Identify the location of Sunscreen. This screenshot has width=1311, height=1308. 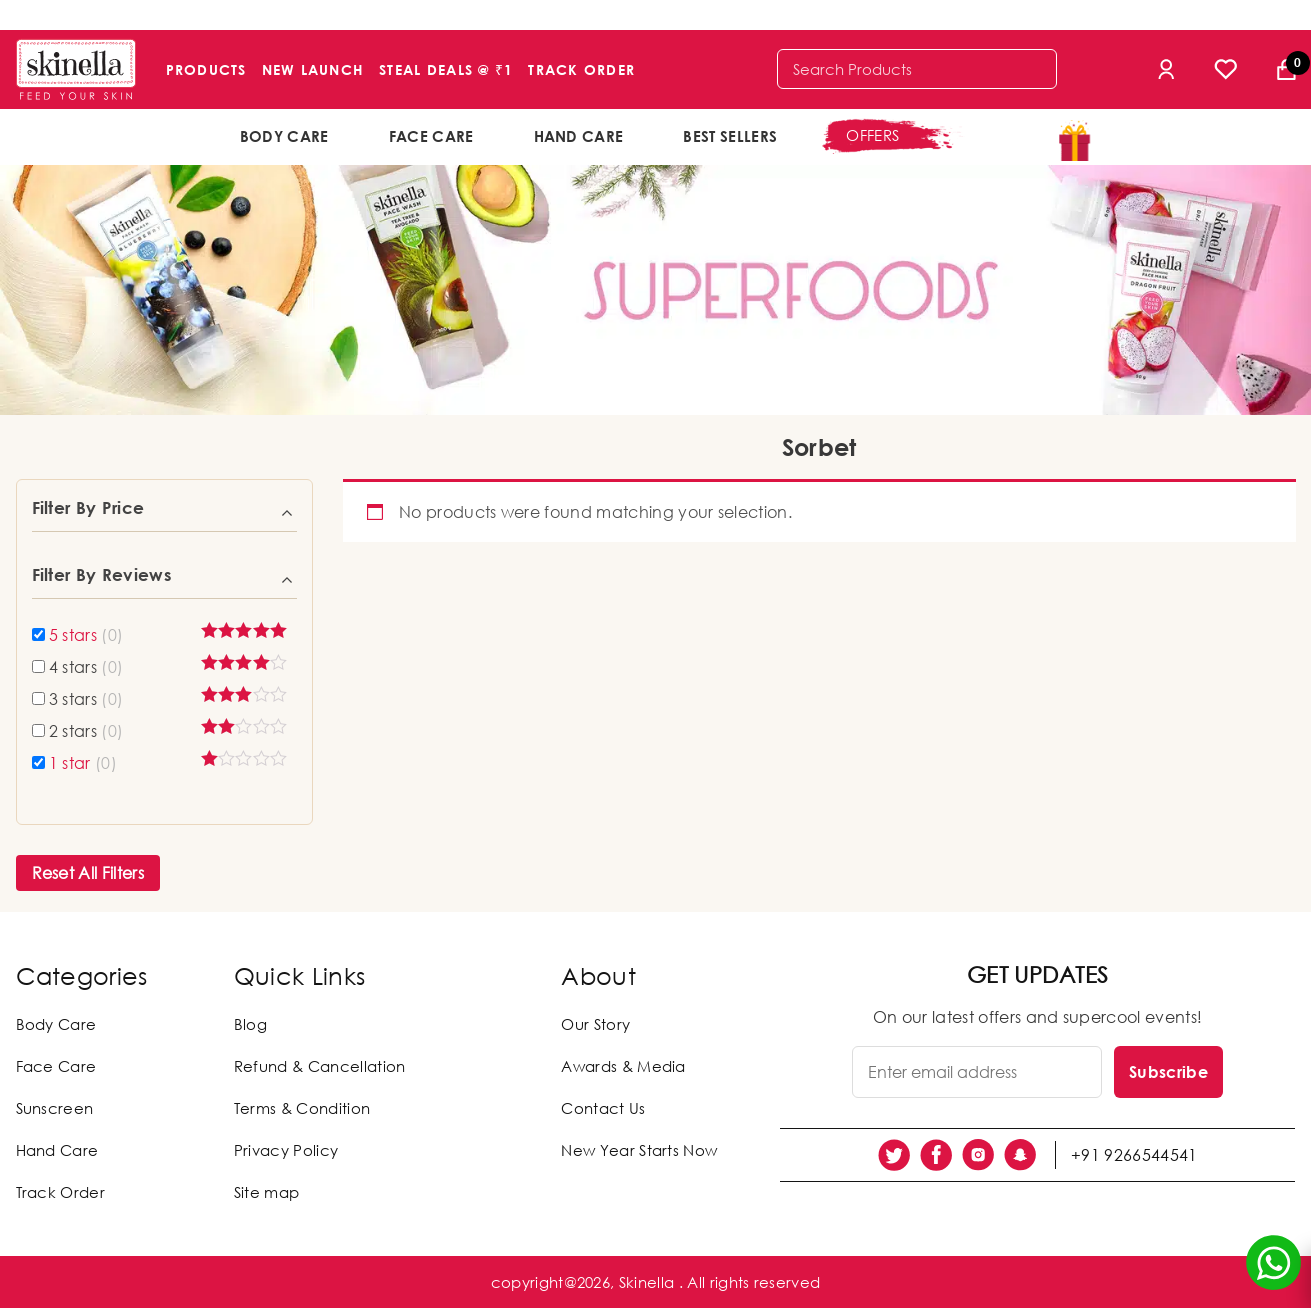
(55, 1108).